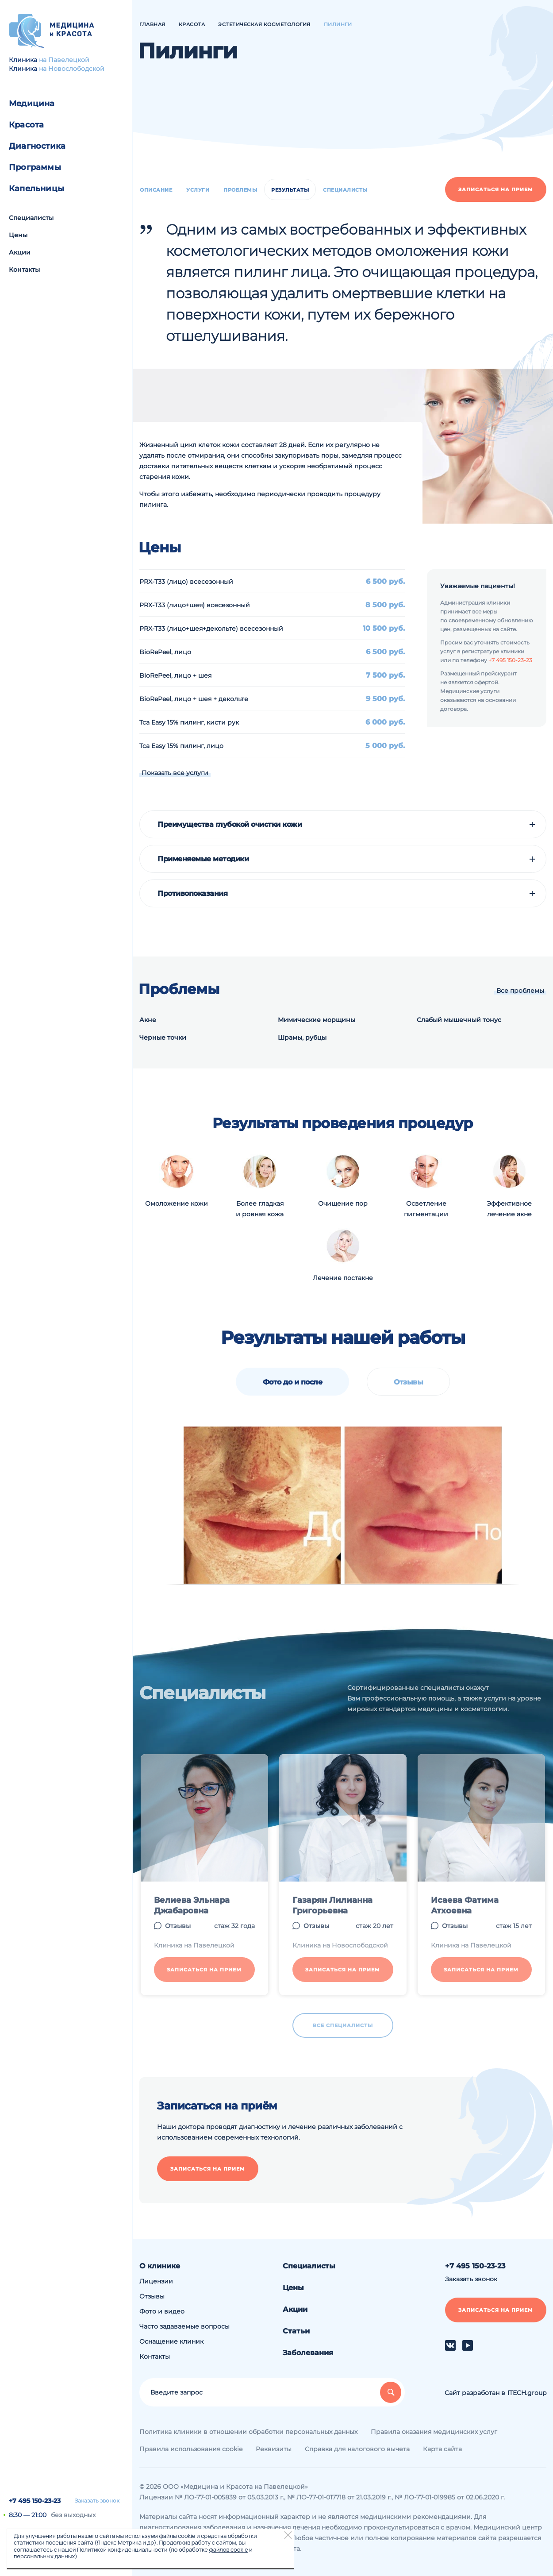  Describe the element at coordinates (147, 1020) in the screenshot. I see `Акне` at that location.